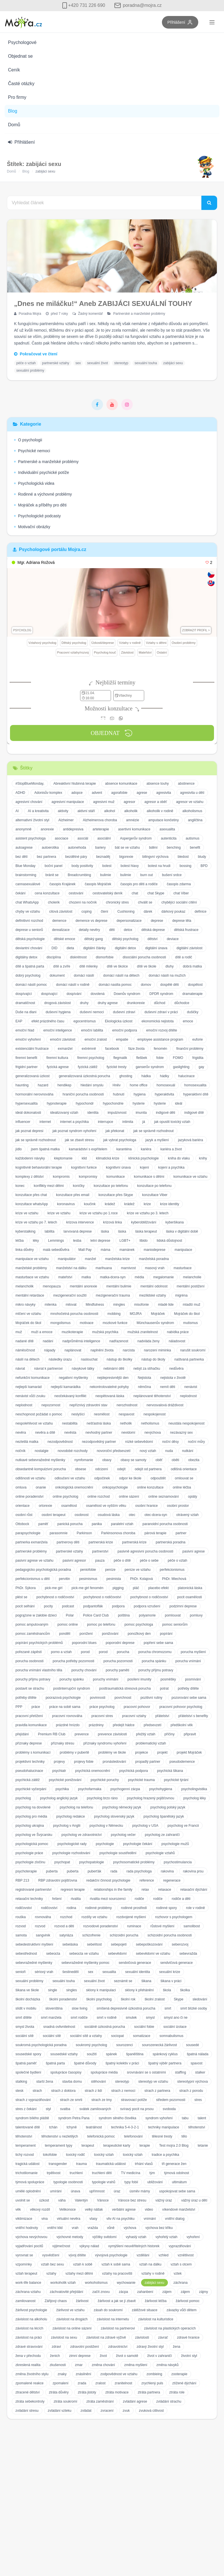 Image resolution: width=224 pixels, height=2576 pixels. What do you see at coordinates (47, 829) in the screenshot?
I see `anorexie` at bounding box center [47, 829].